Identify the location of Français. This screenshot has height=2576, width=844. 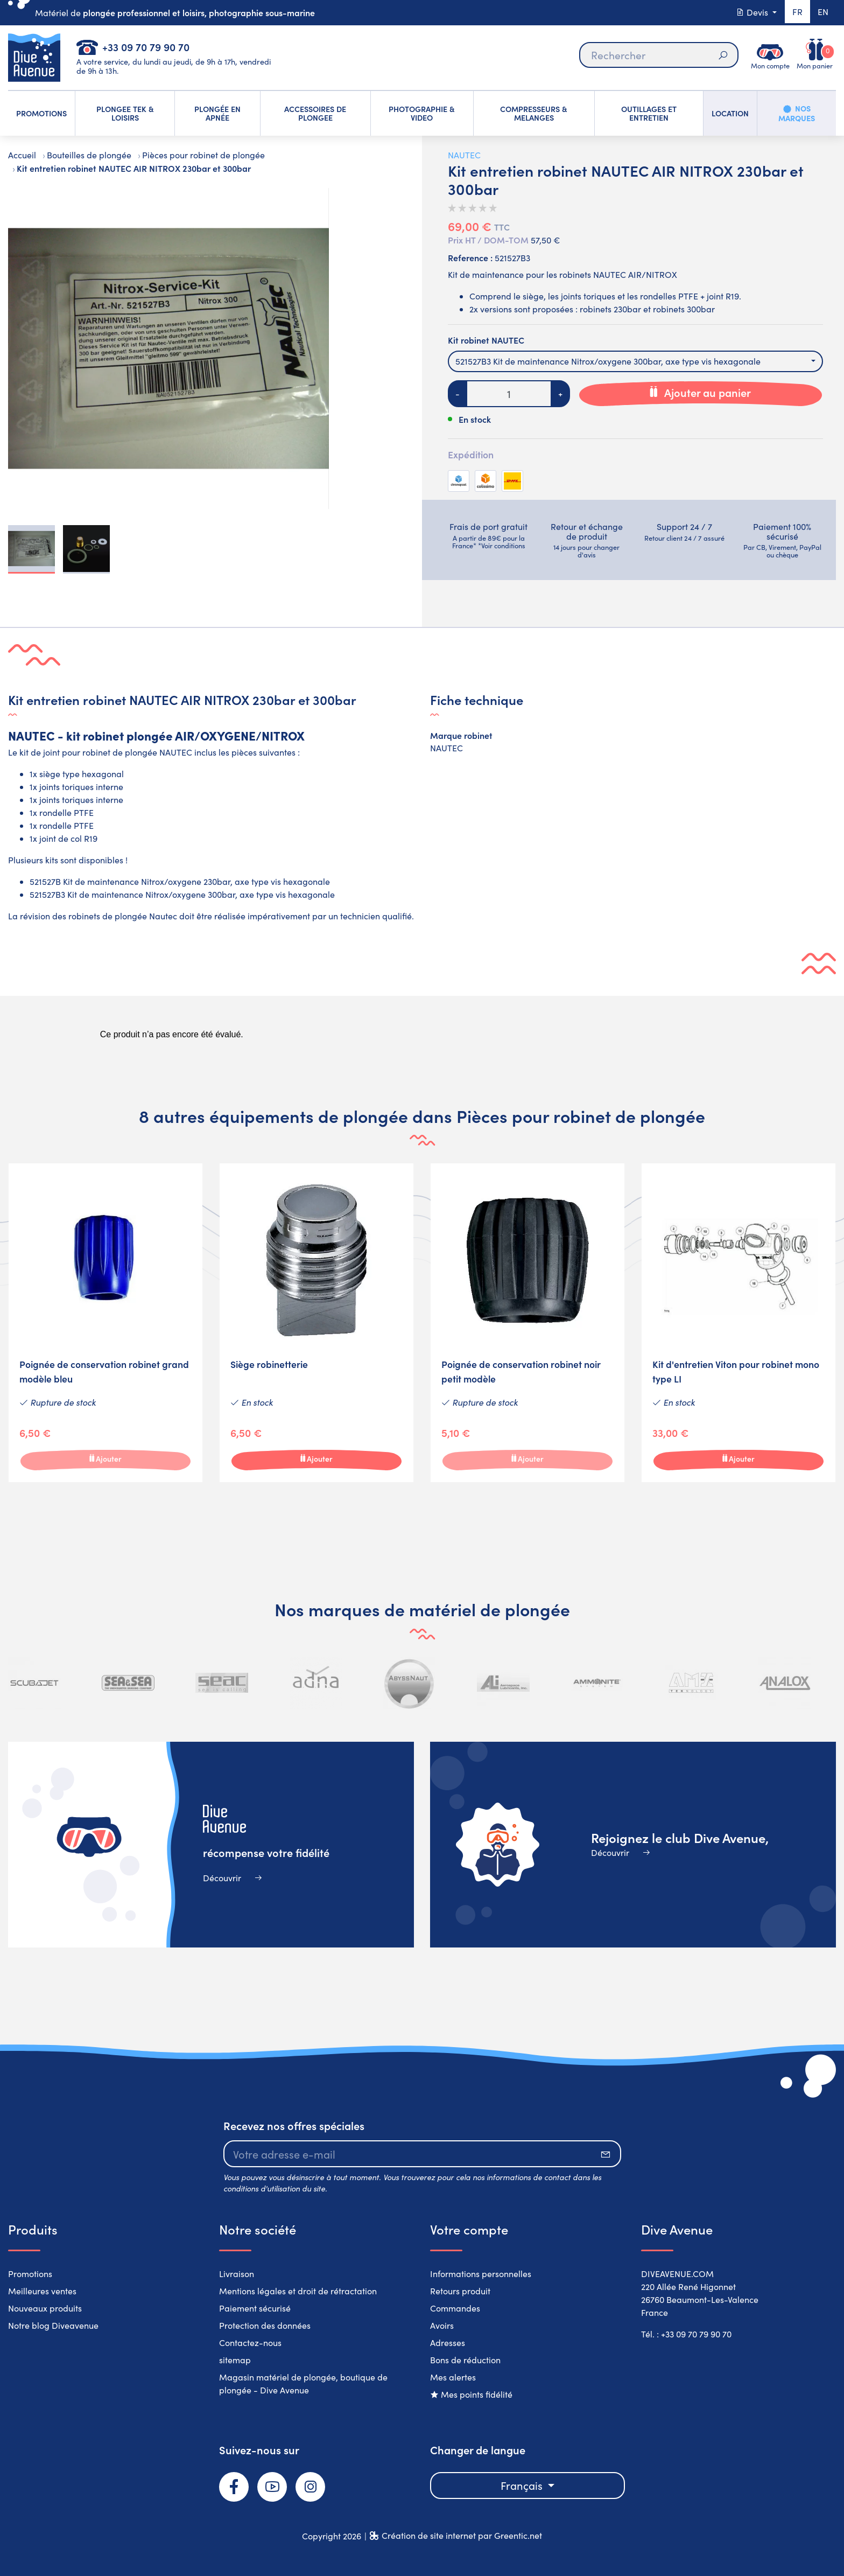
(523, 2485).